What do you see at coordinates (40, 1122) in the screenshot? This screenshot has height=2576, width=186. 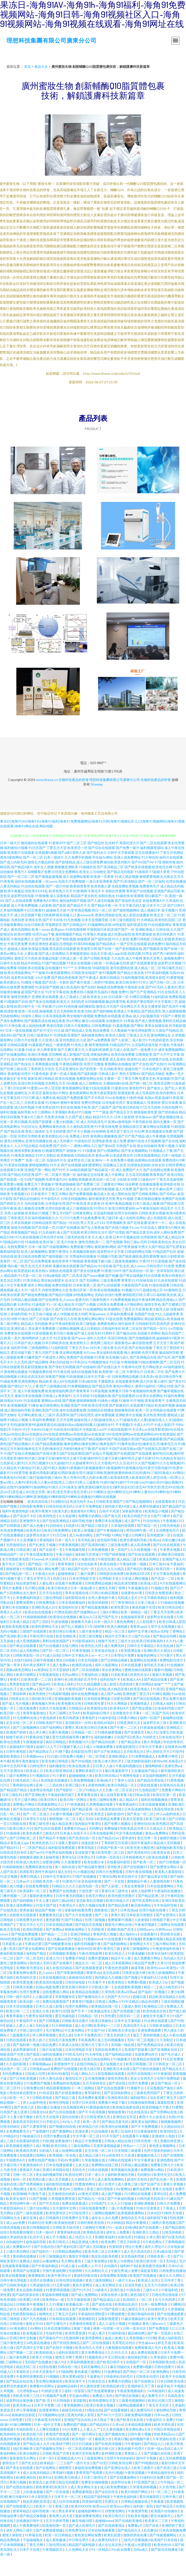 I see `高清国产剧观看` at bounding box center [40, 1122].